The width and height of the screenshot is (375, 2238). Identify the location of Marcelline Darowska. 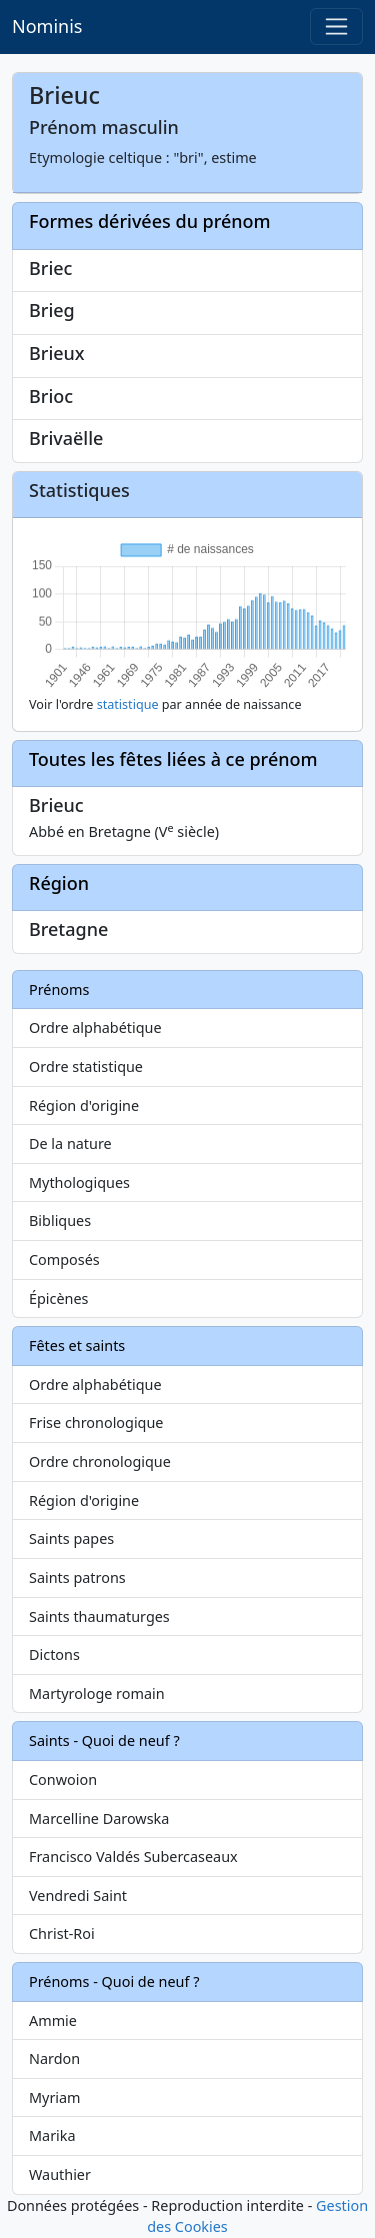
(99, 1818).